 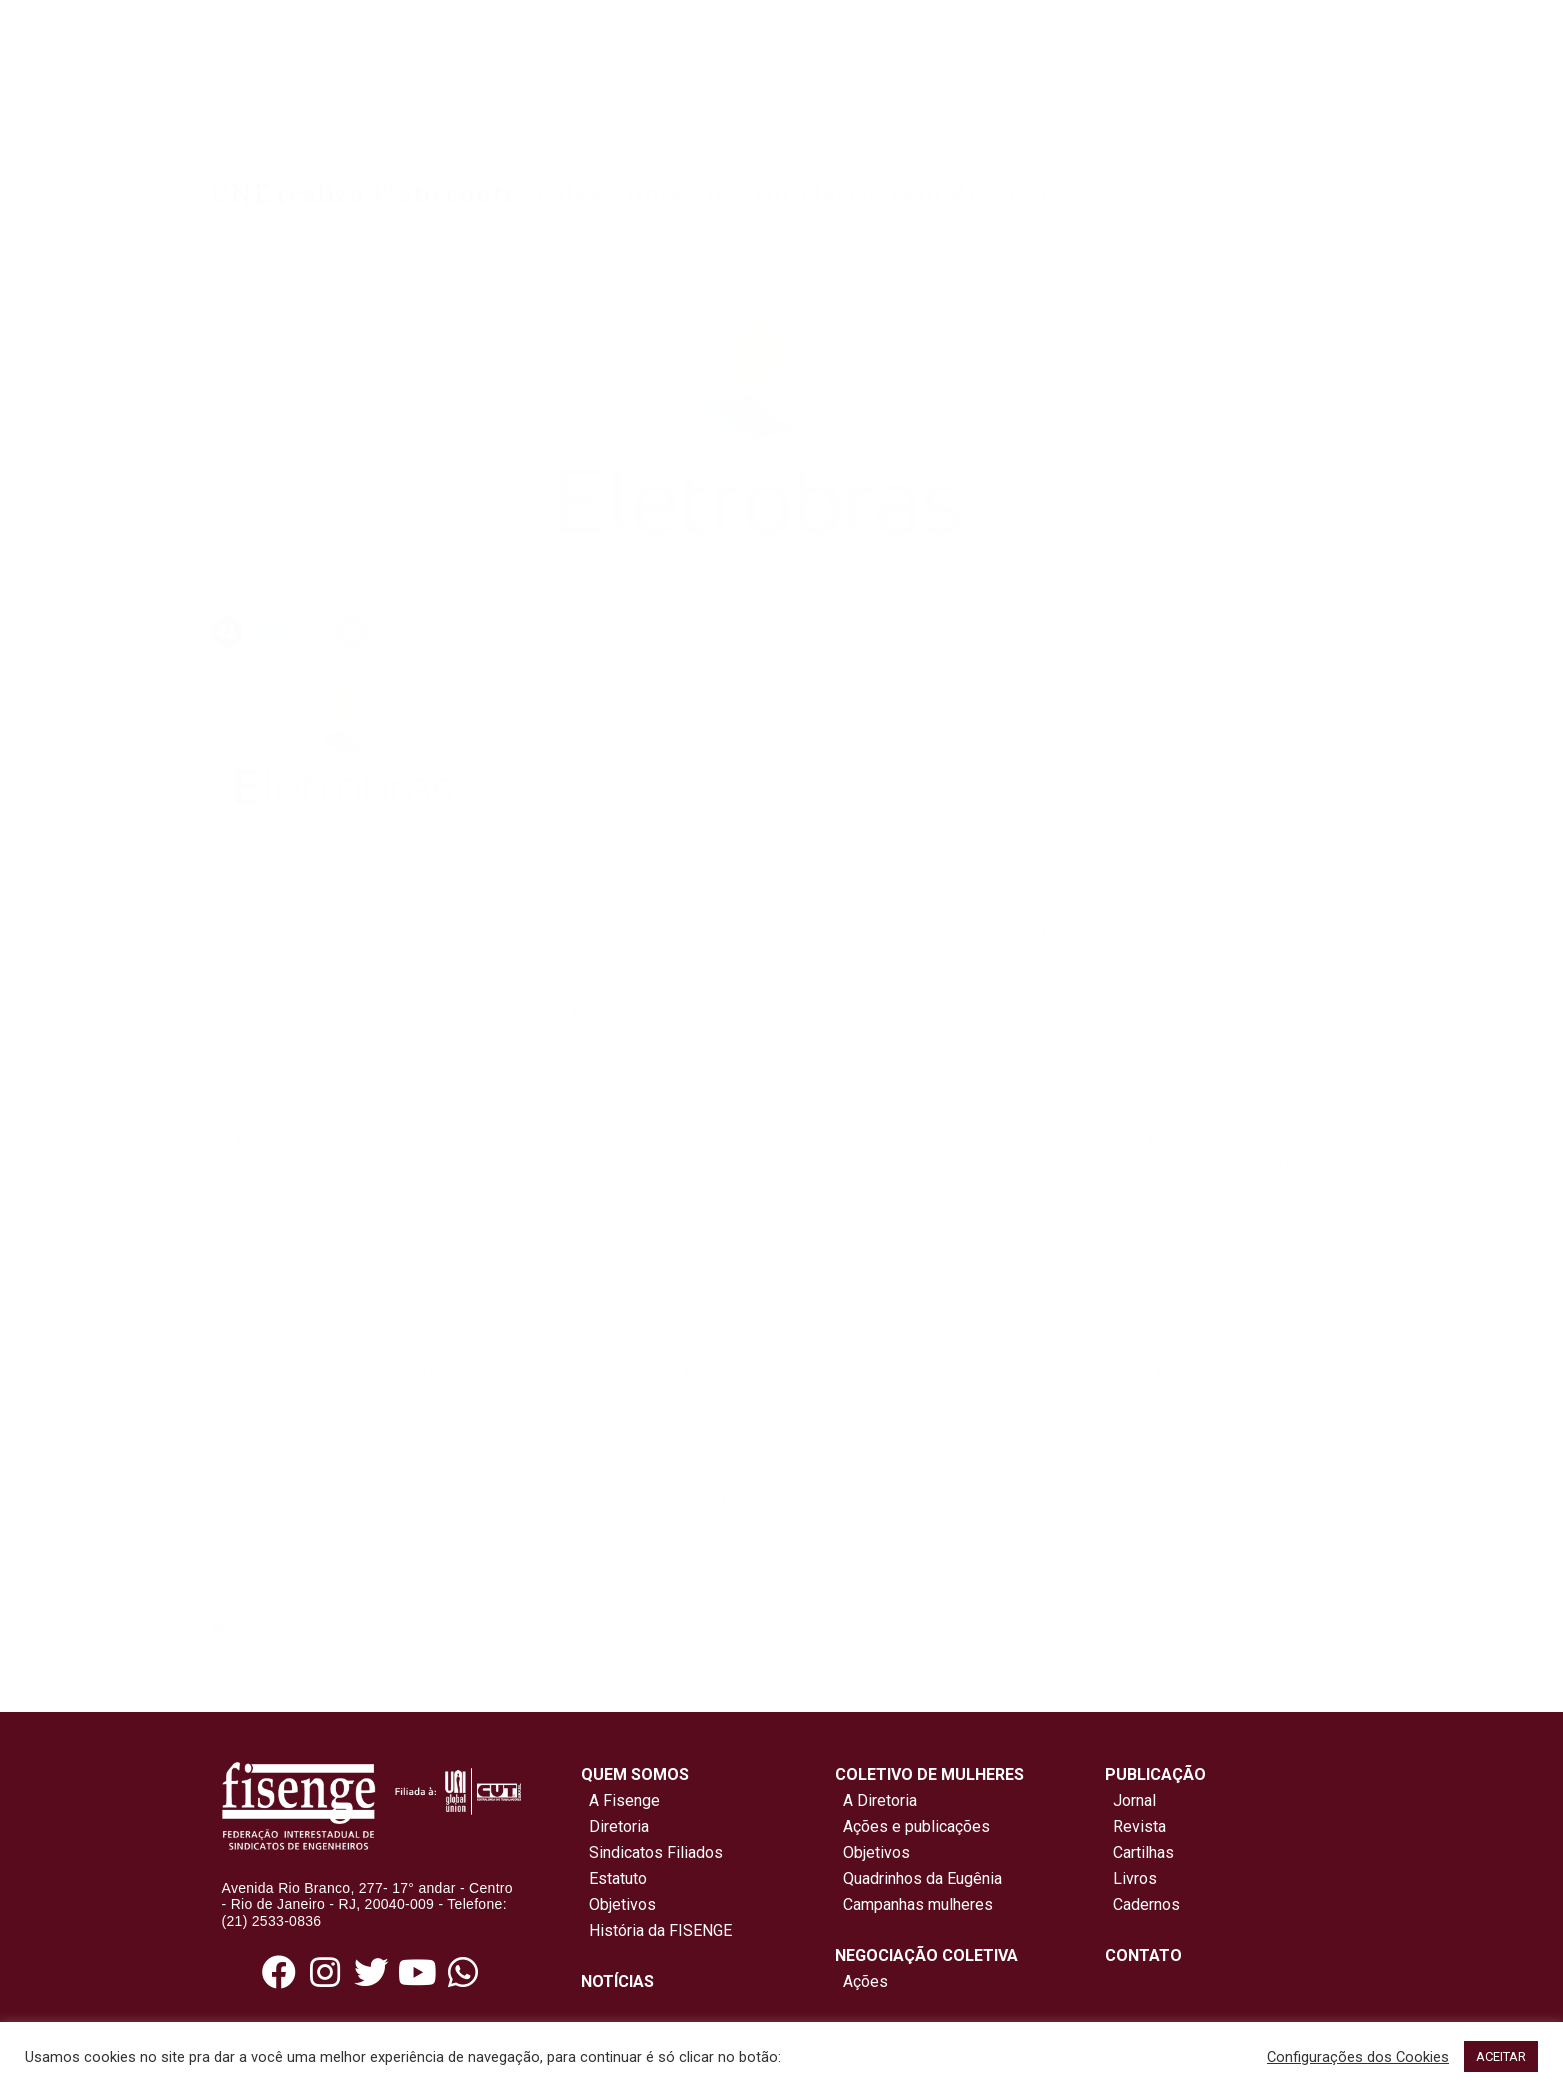 What do you see at coordinates (656, 1930) in the screenshot?
I see `História da FISENGE` at bounding box center [656, 1930].